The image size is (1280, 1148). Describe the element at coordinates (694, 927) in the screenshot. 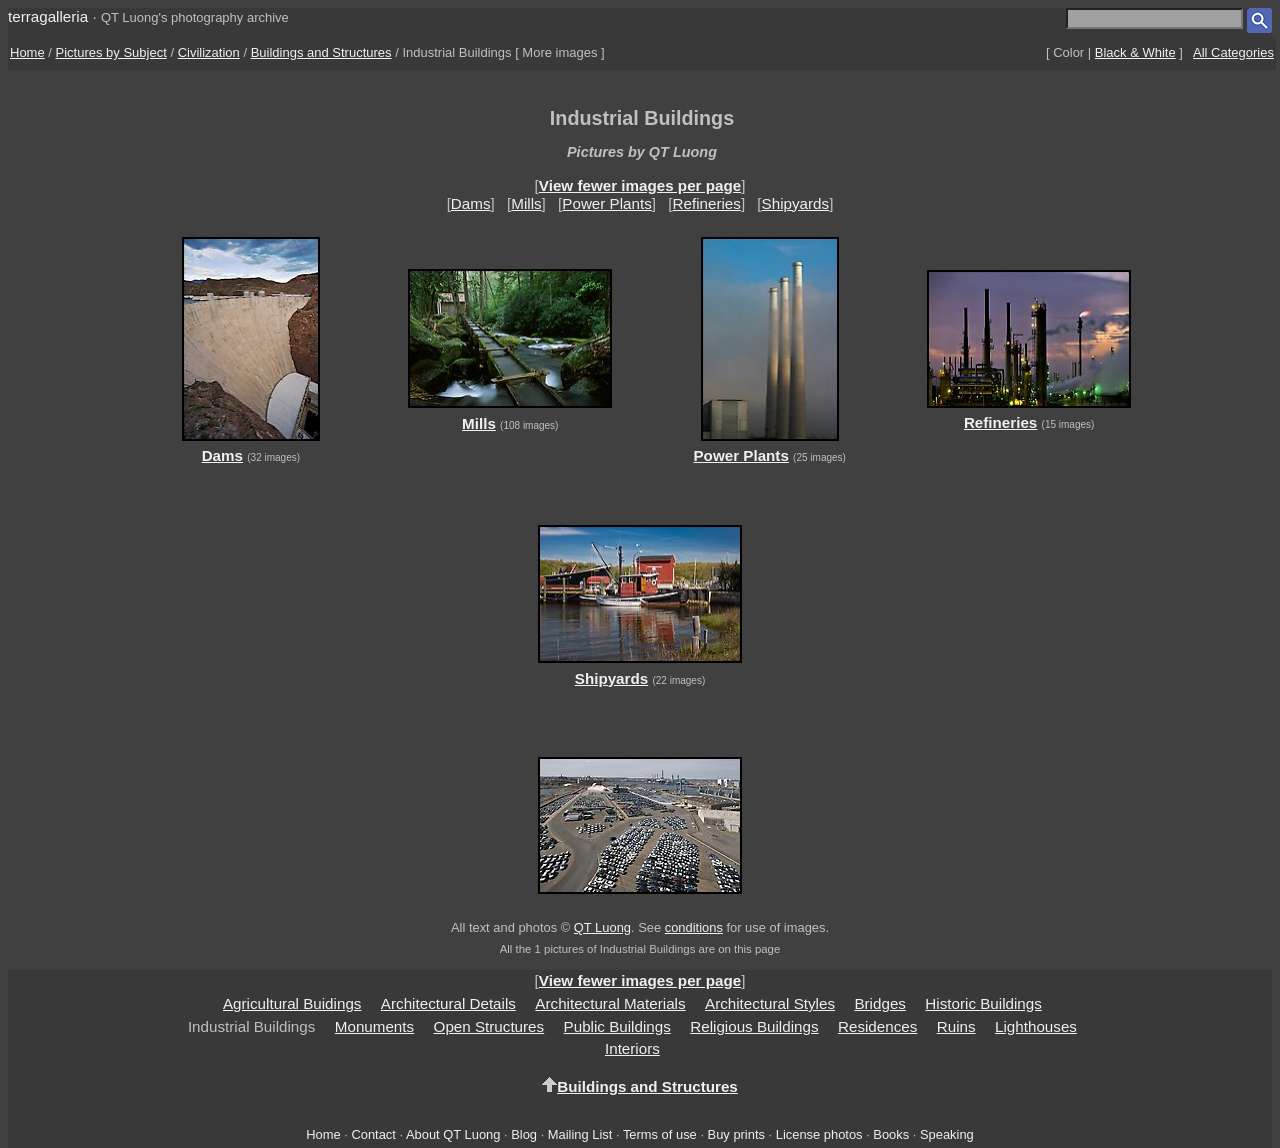

I see `conditions` at that location.